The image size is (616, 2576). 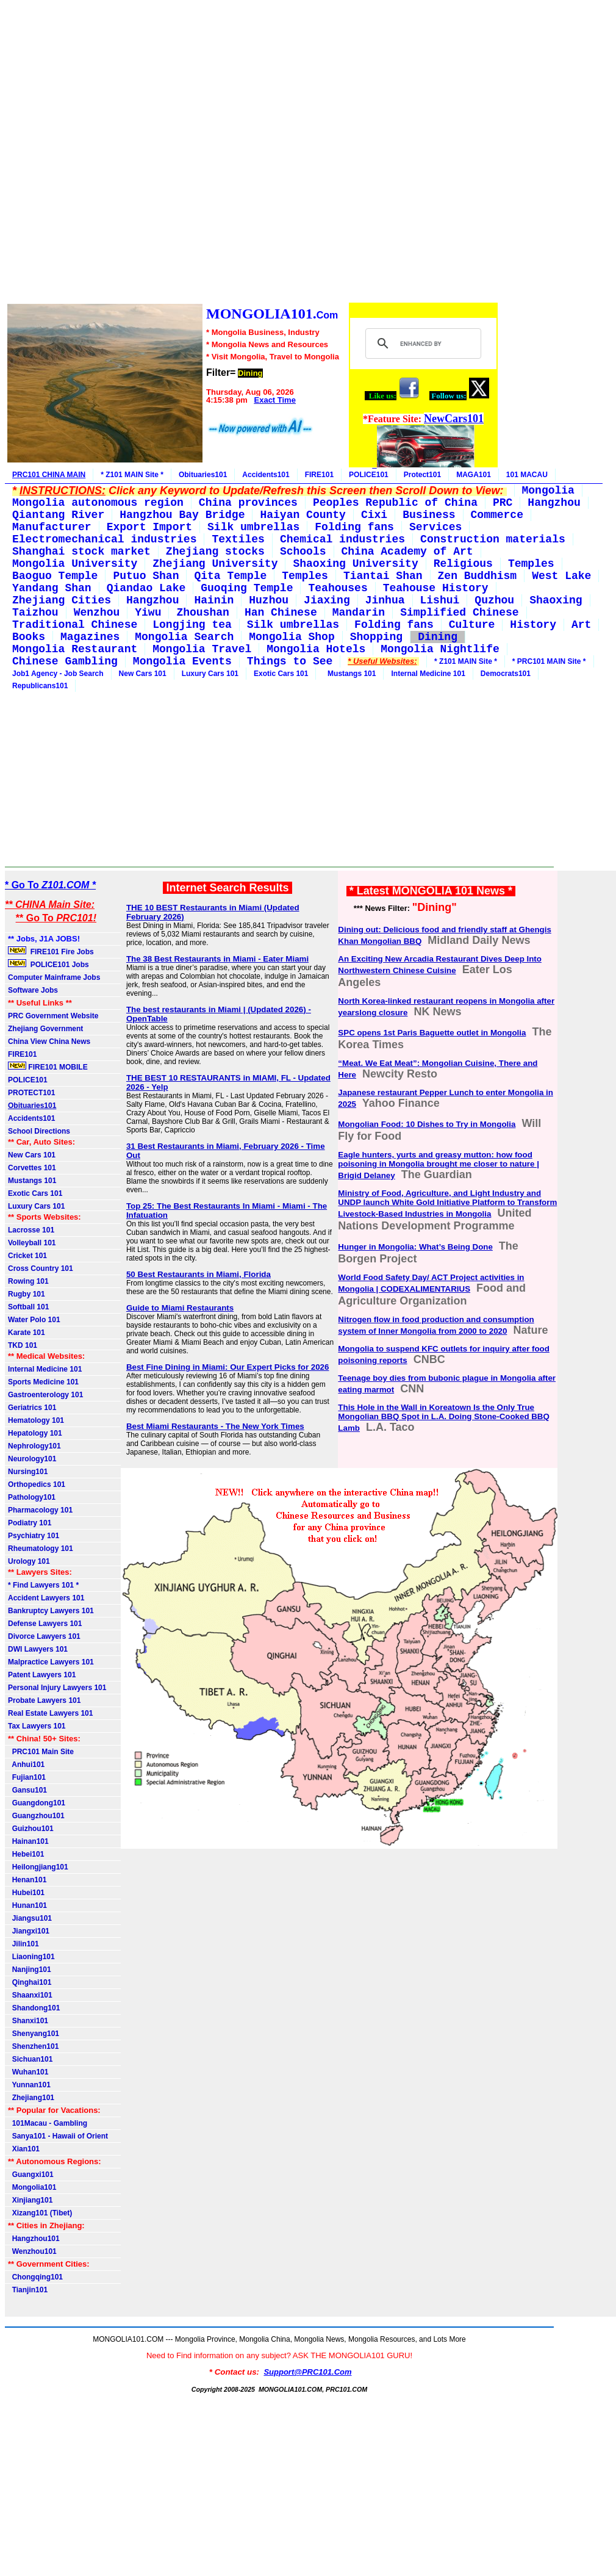 I want to click on Guangxi101, so click(x=31, y=2174).